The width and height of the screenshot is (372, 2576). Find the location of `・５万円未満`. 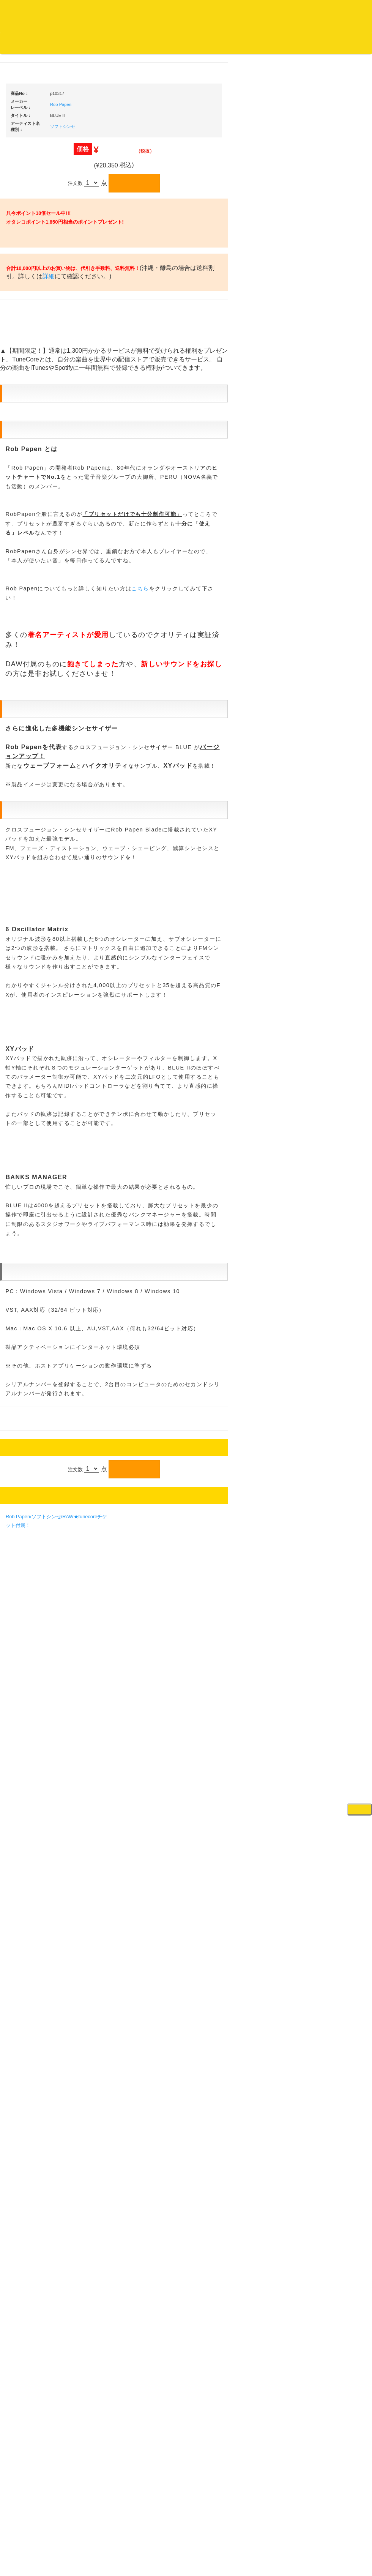

・５万円未満 is located at coordinates (332, 382).